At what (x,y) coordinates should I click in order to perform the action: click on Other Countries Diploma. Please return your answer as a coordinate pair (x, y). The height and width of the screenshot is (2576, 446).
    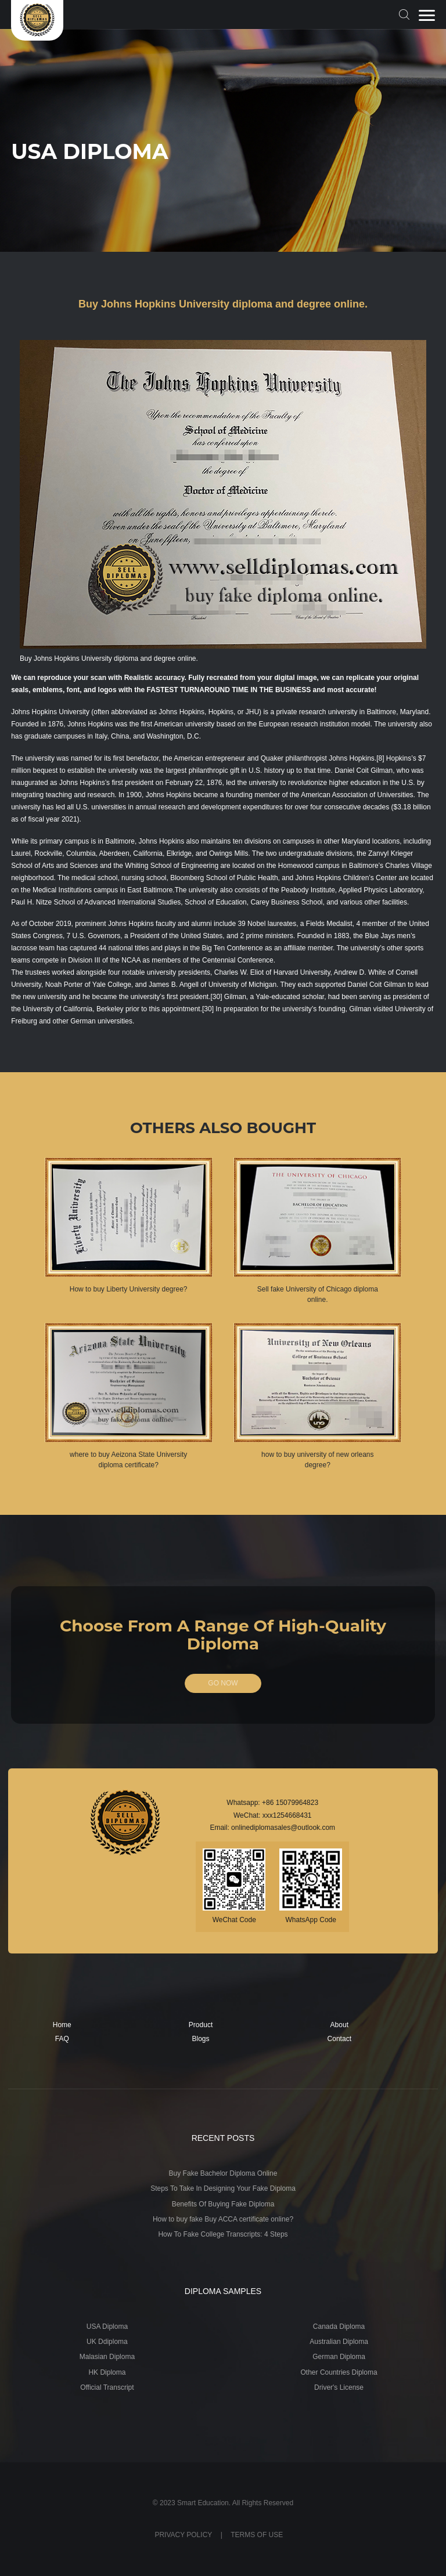
    Looking at the image, I should click on (339, 2372).